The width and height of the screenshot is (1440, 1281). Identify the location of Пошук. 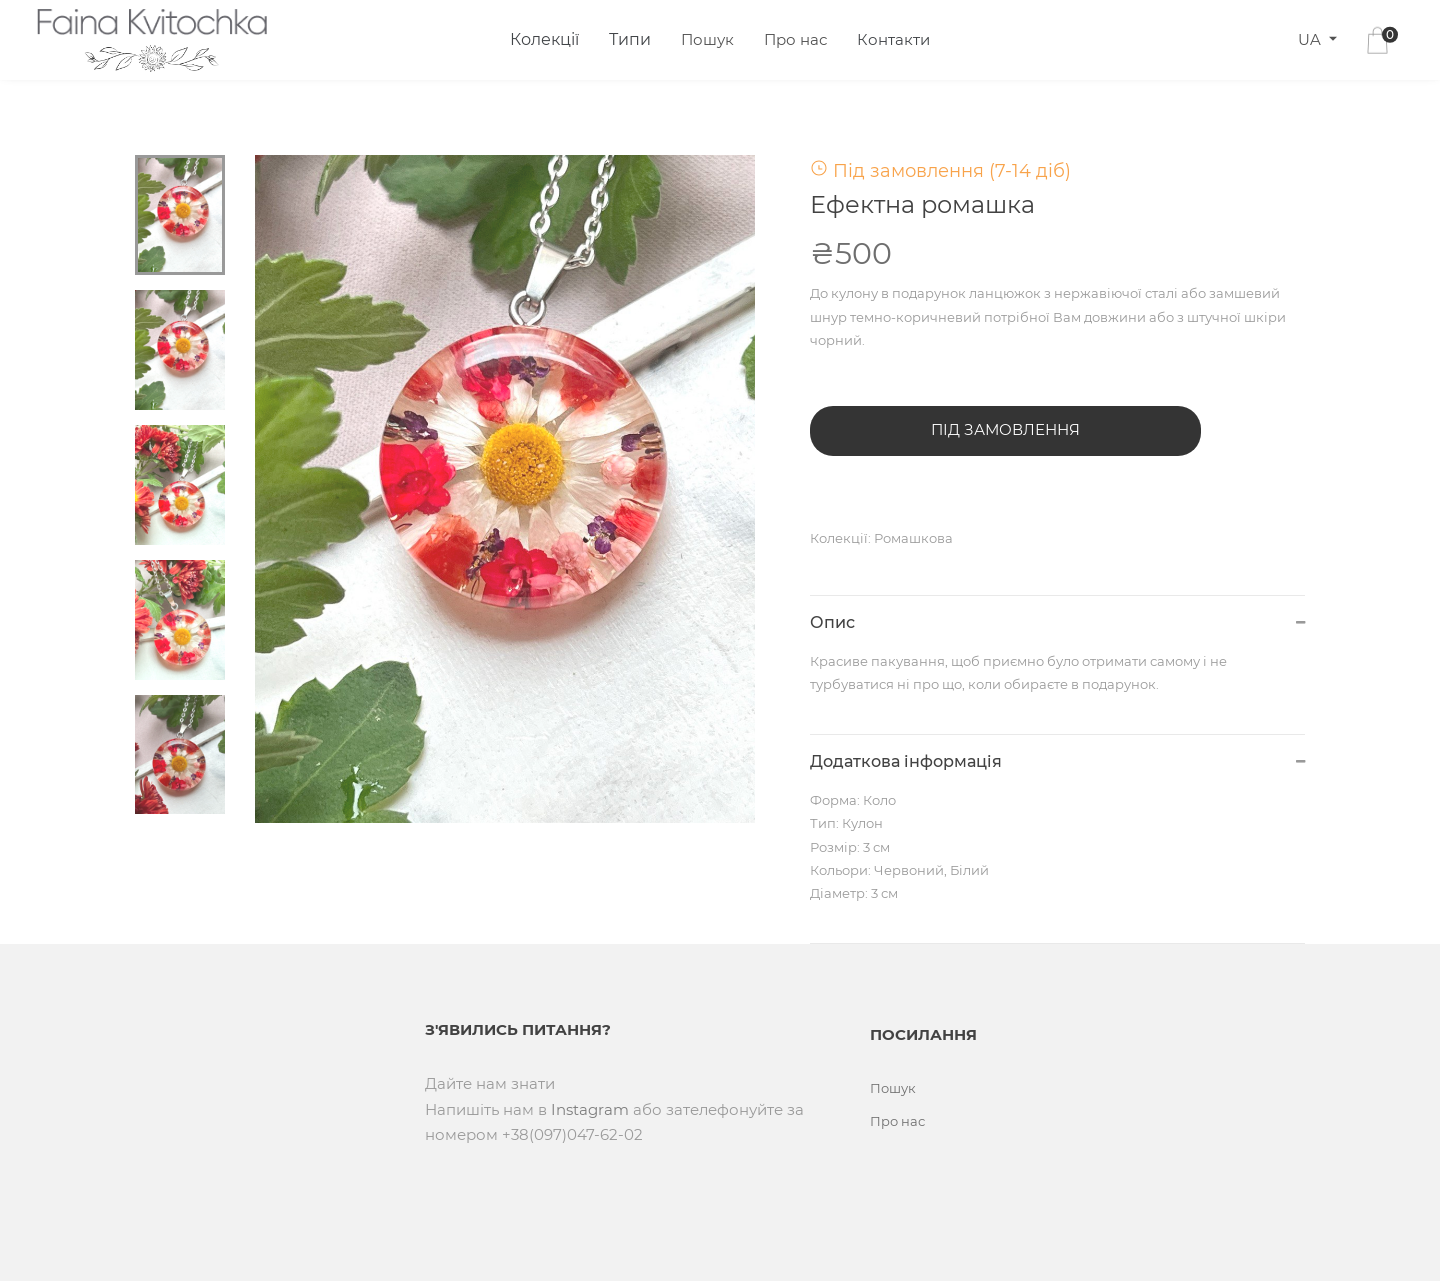
(707, 39).